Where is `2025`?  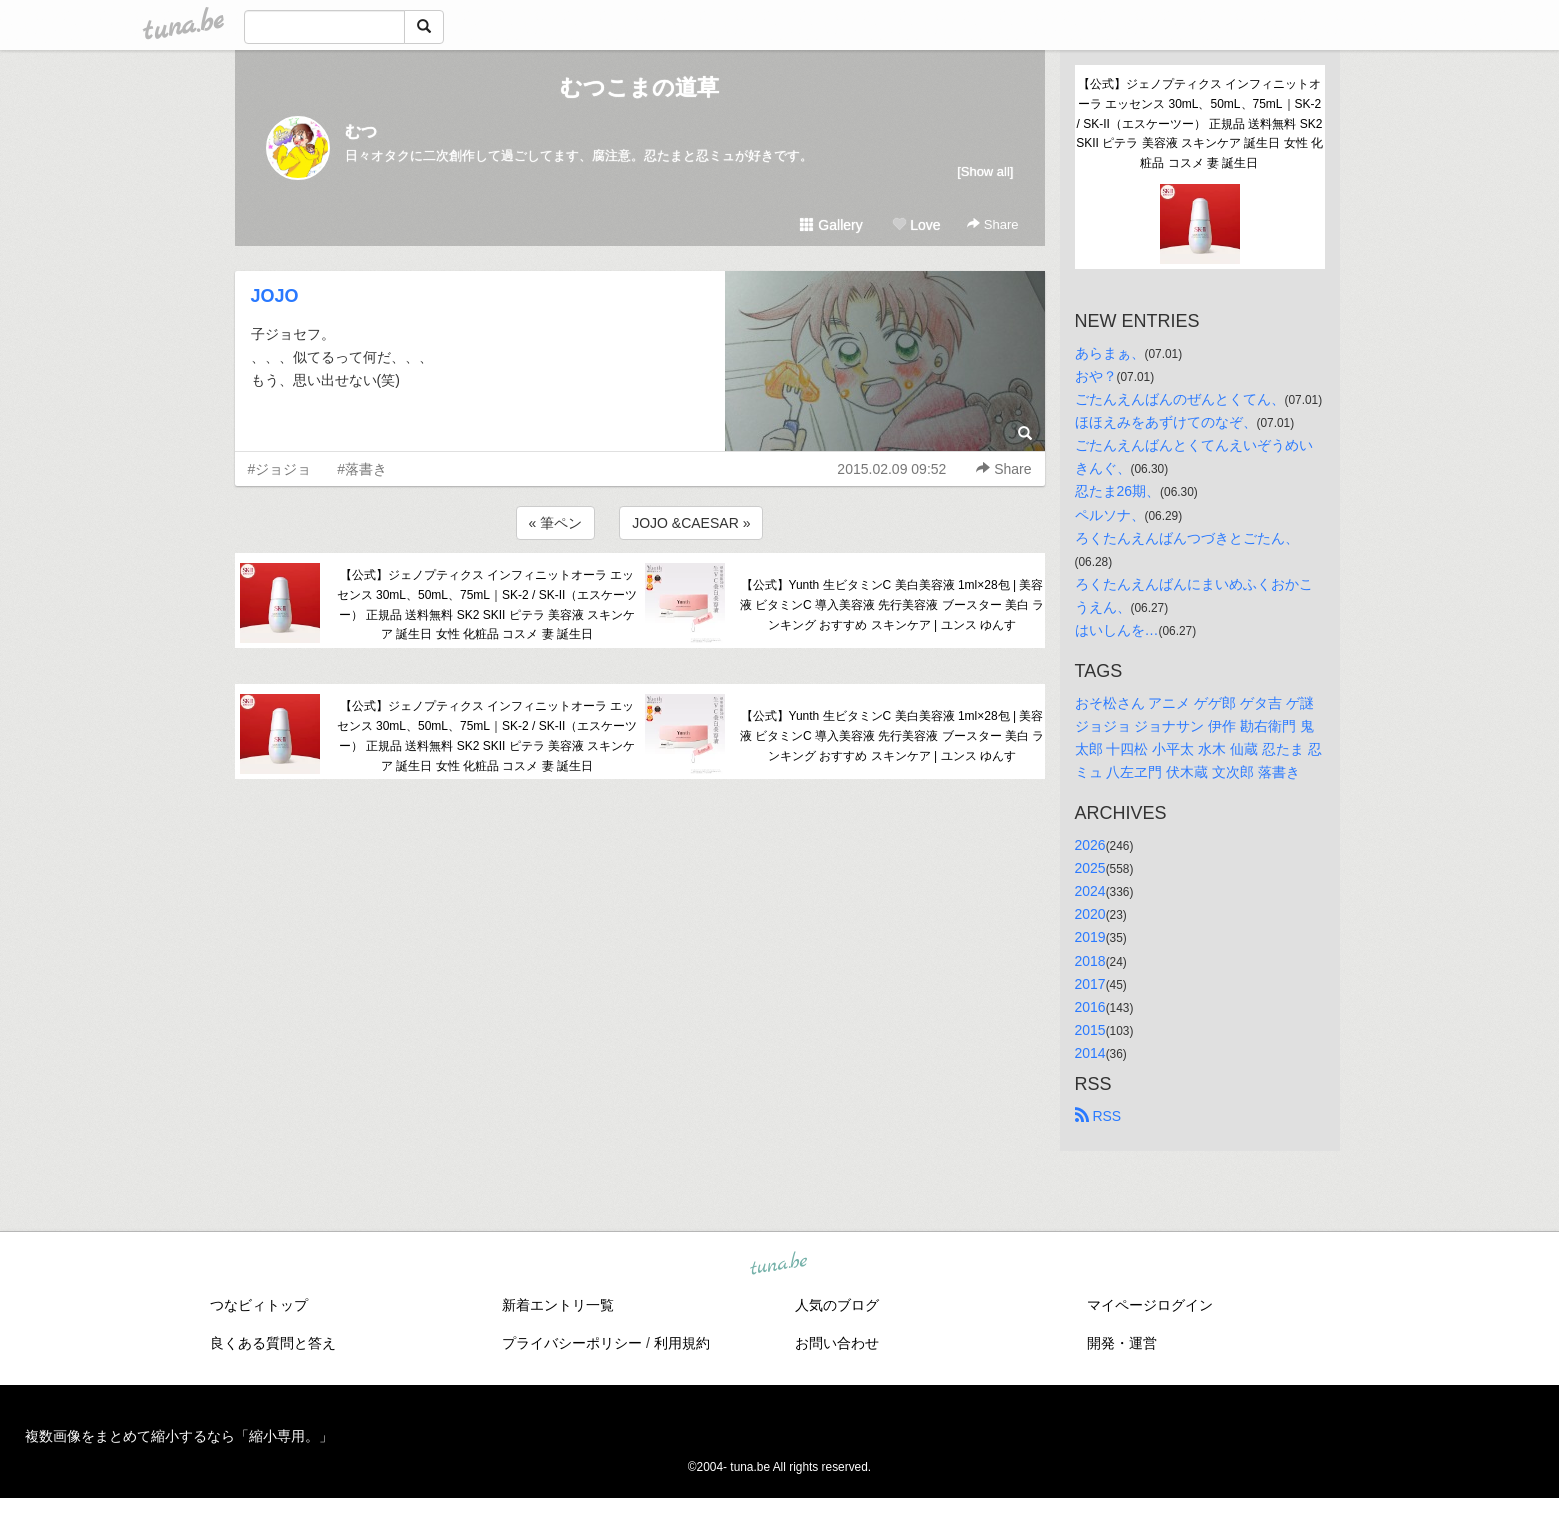
2025 is located at coordinates (1090, 868).